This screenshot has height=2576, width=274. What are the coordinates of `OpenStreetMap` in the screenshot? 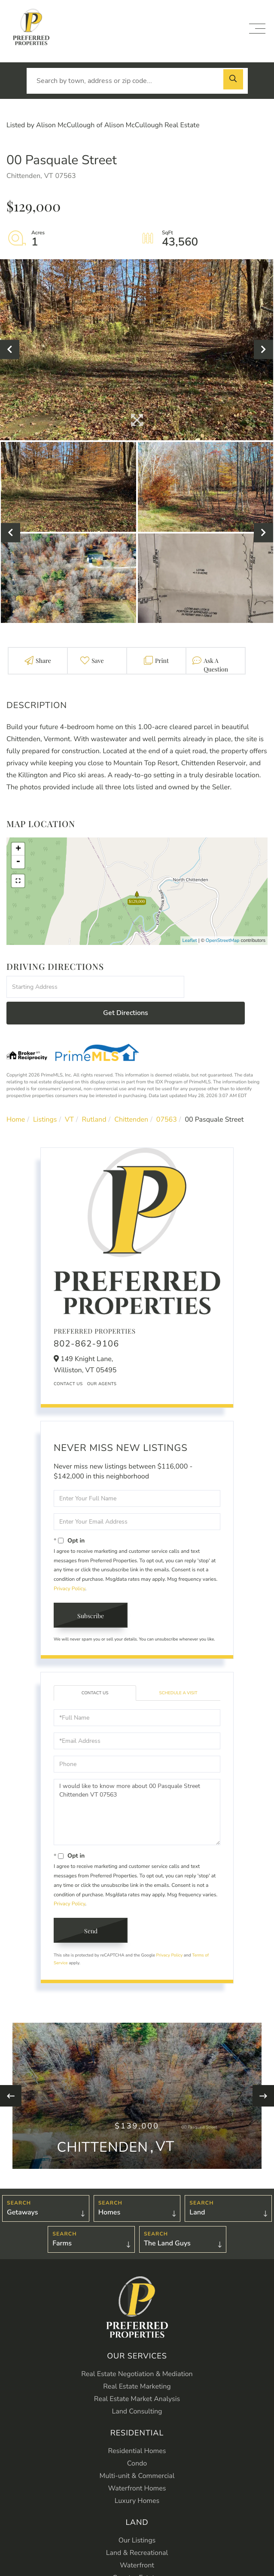 It's located at (223, 940).